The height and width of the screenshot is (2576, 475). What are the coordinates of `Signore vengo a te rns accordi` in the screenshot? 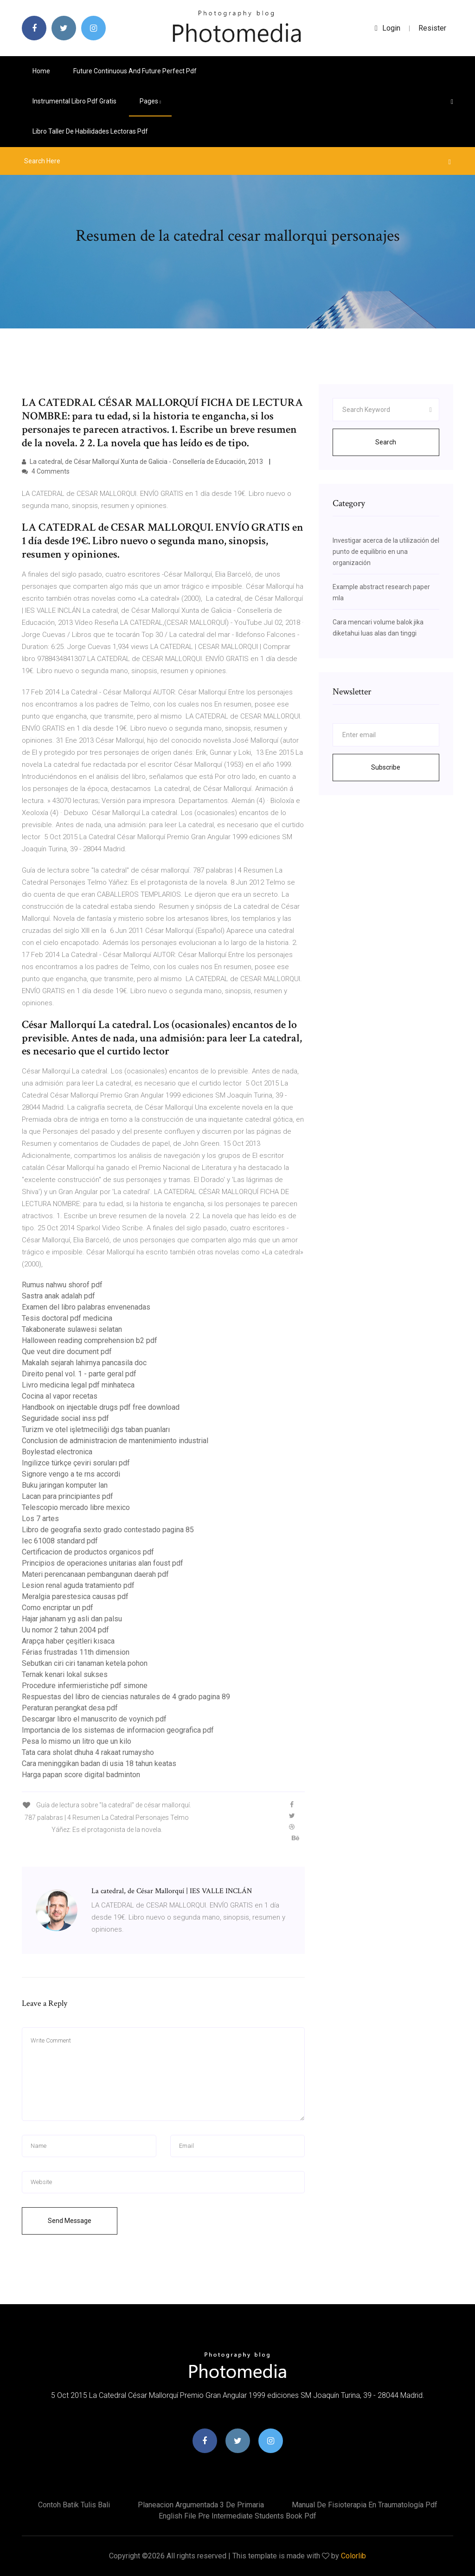 It's located at (71, 1474).